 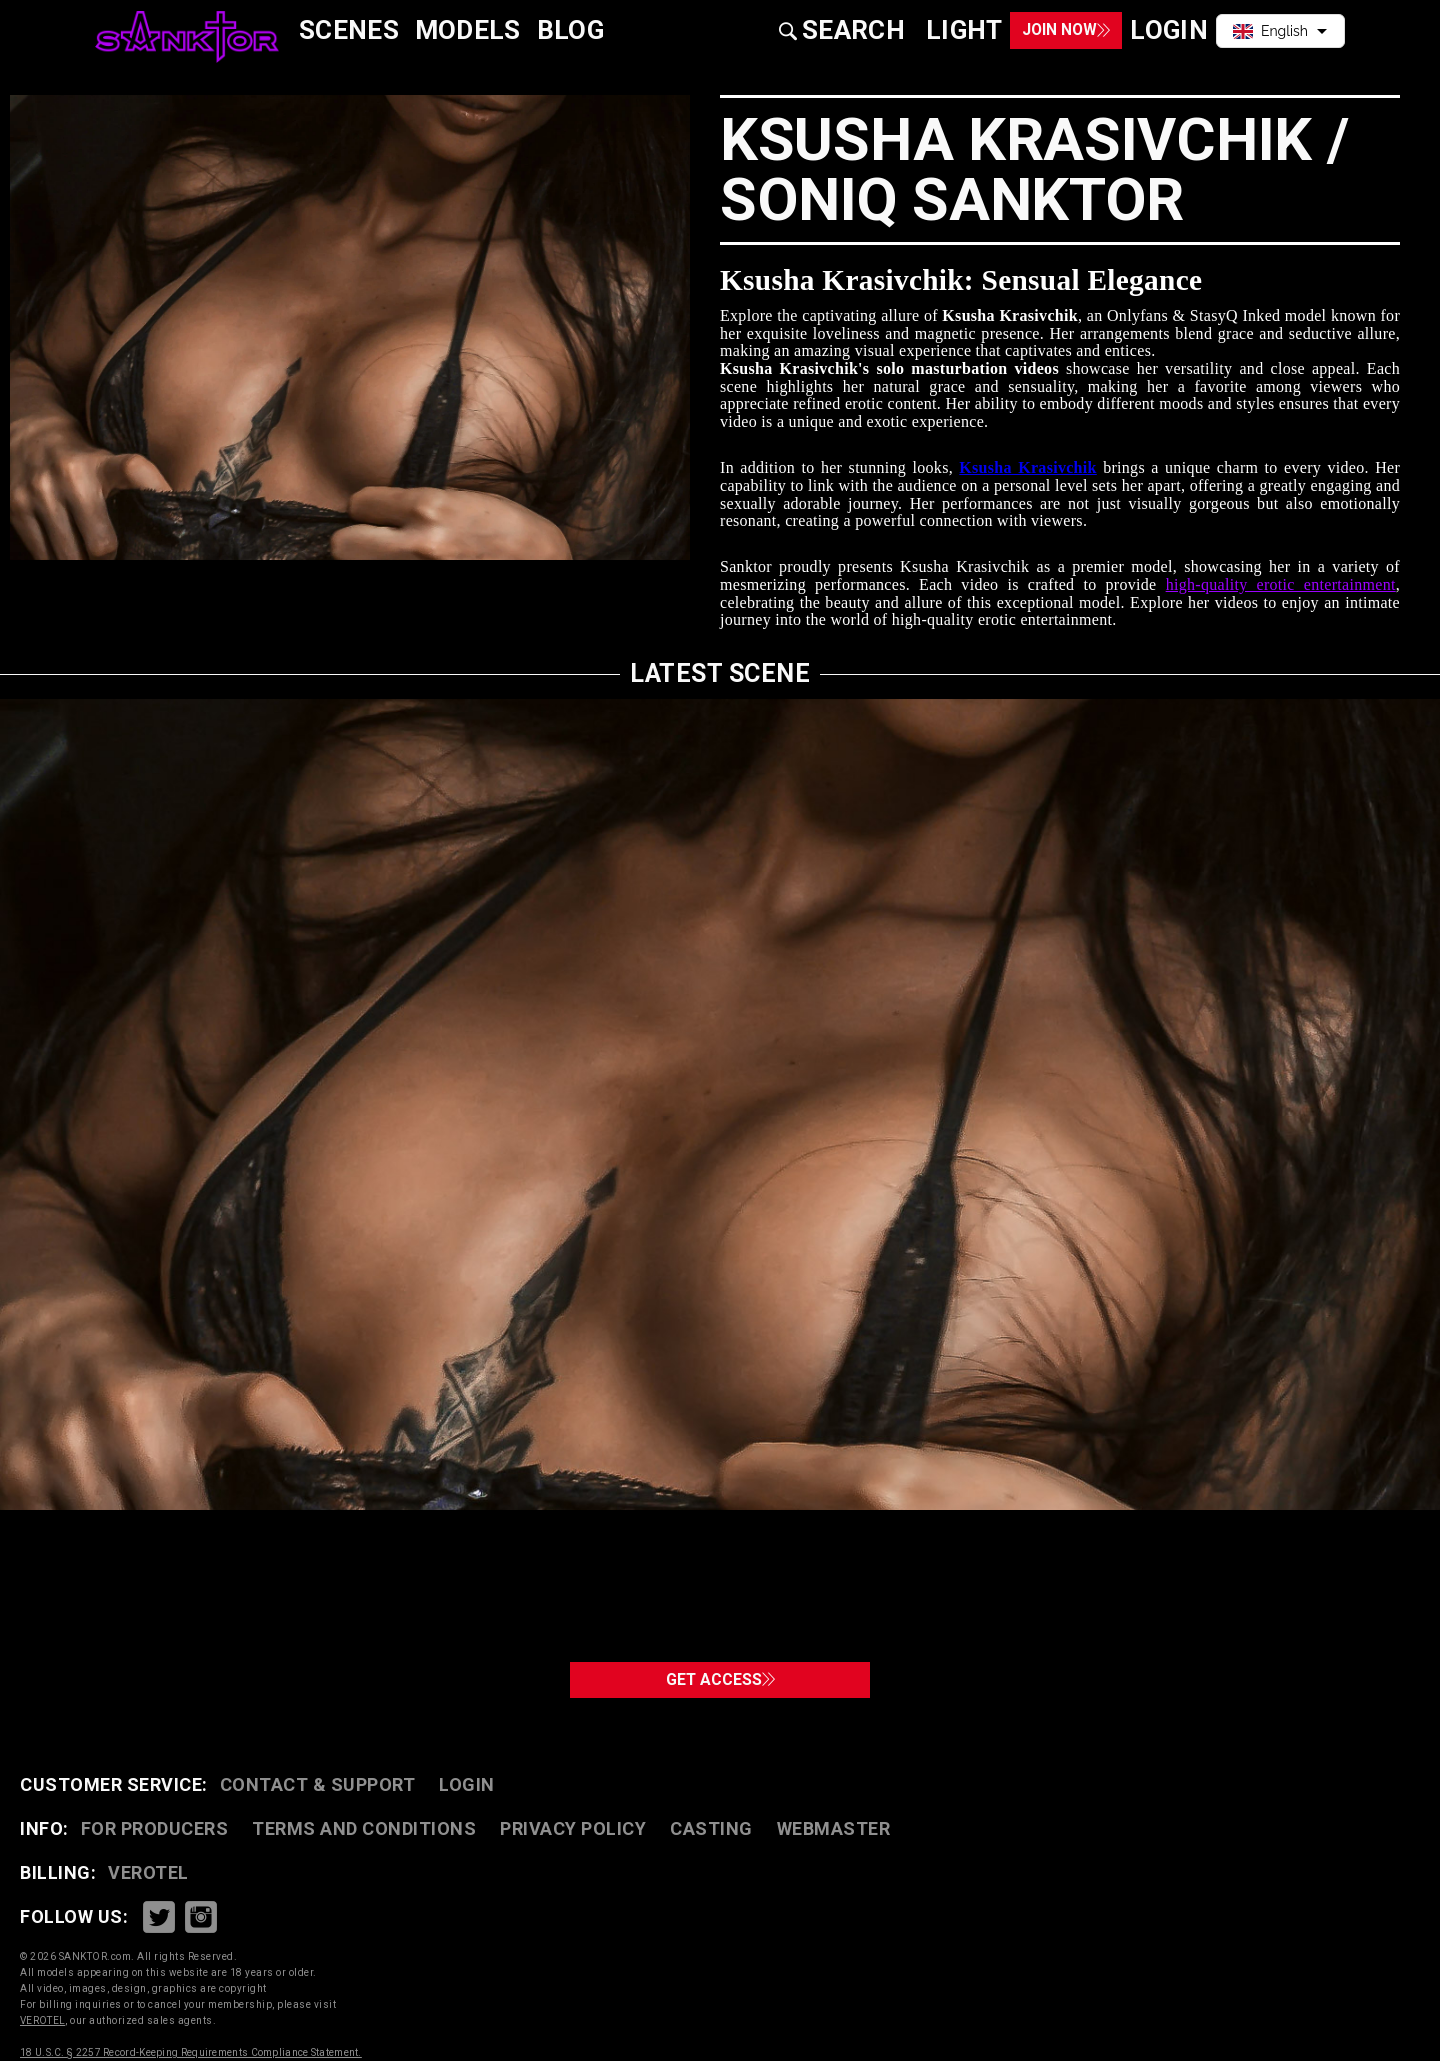 What do you see at coordinates (720, 1671) in the screenshot?
I see `GET ACCESS` at bounding box center [720, 1671].